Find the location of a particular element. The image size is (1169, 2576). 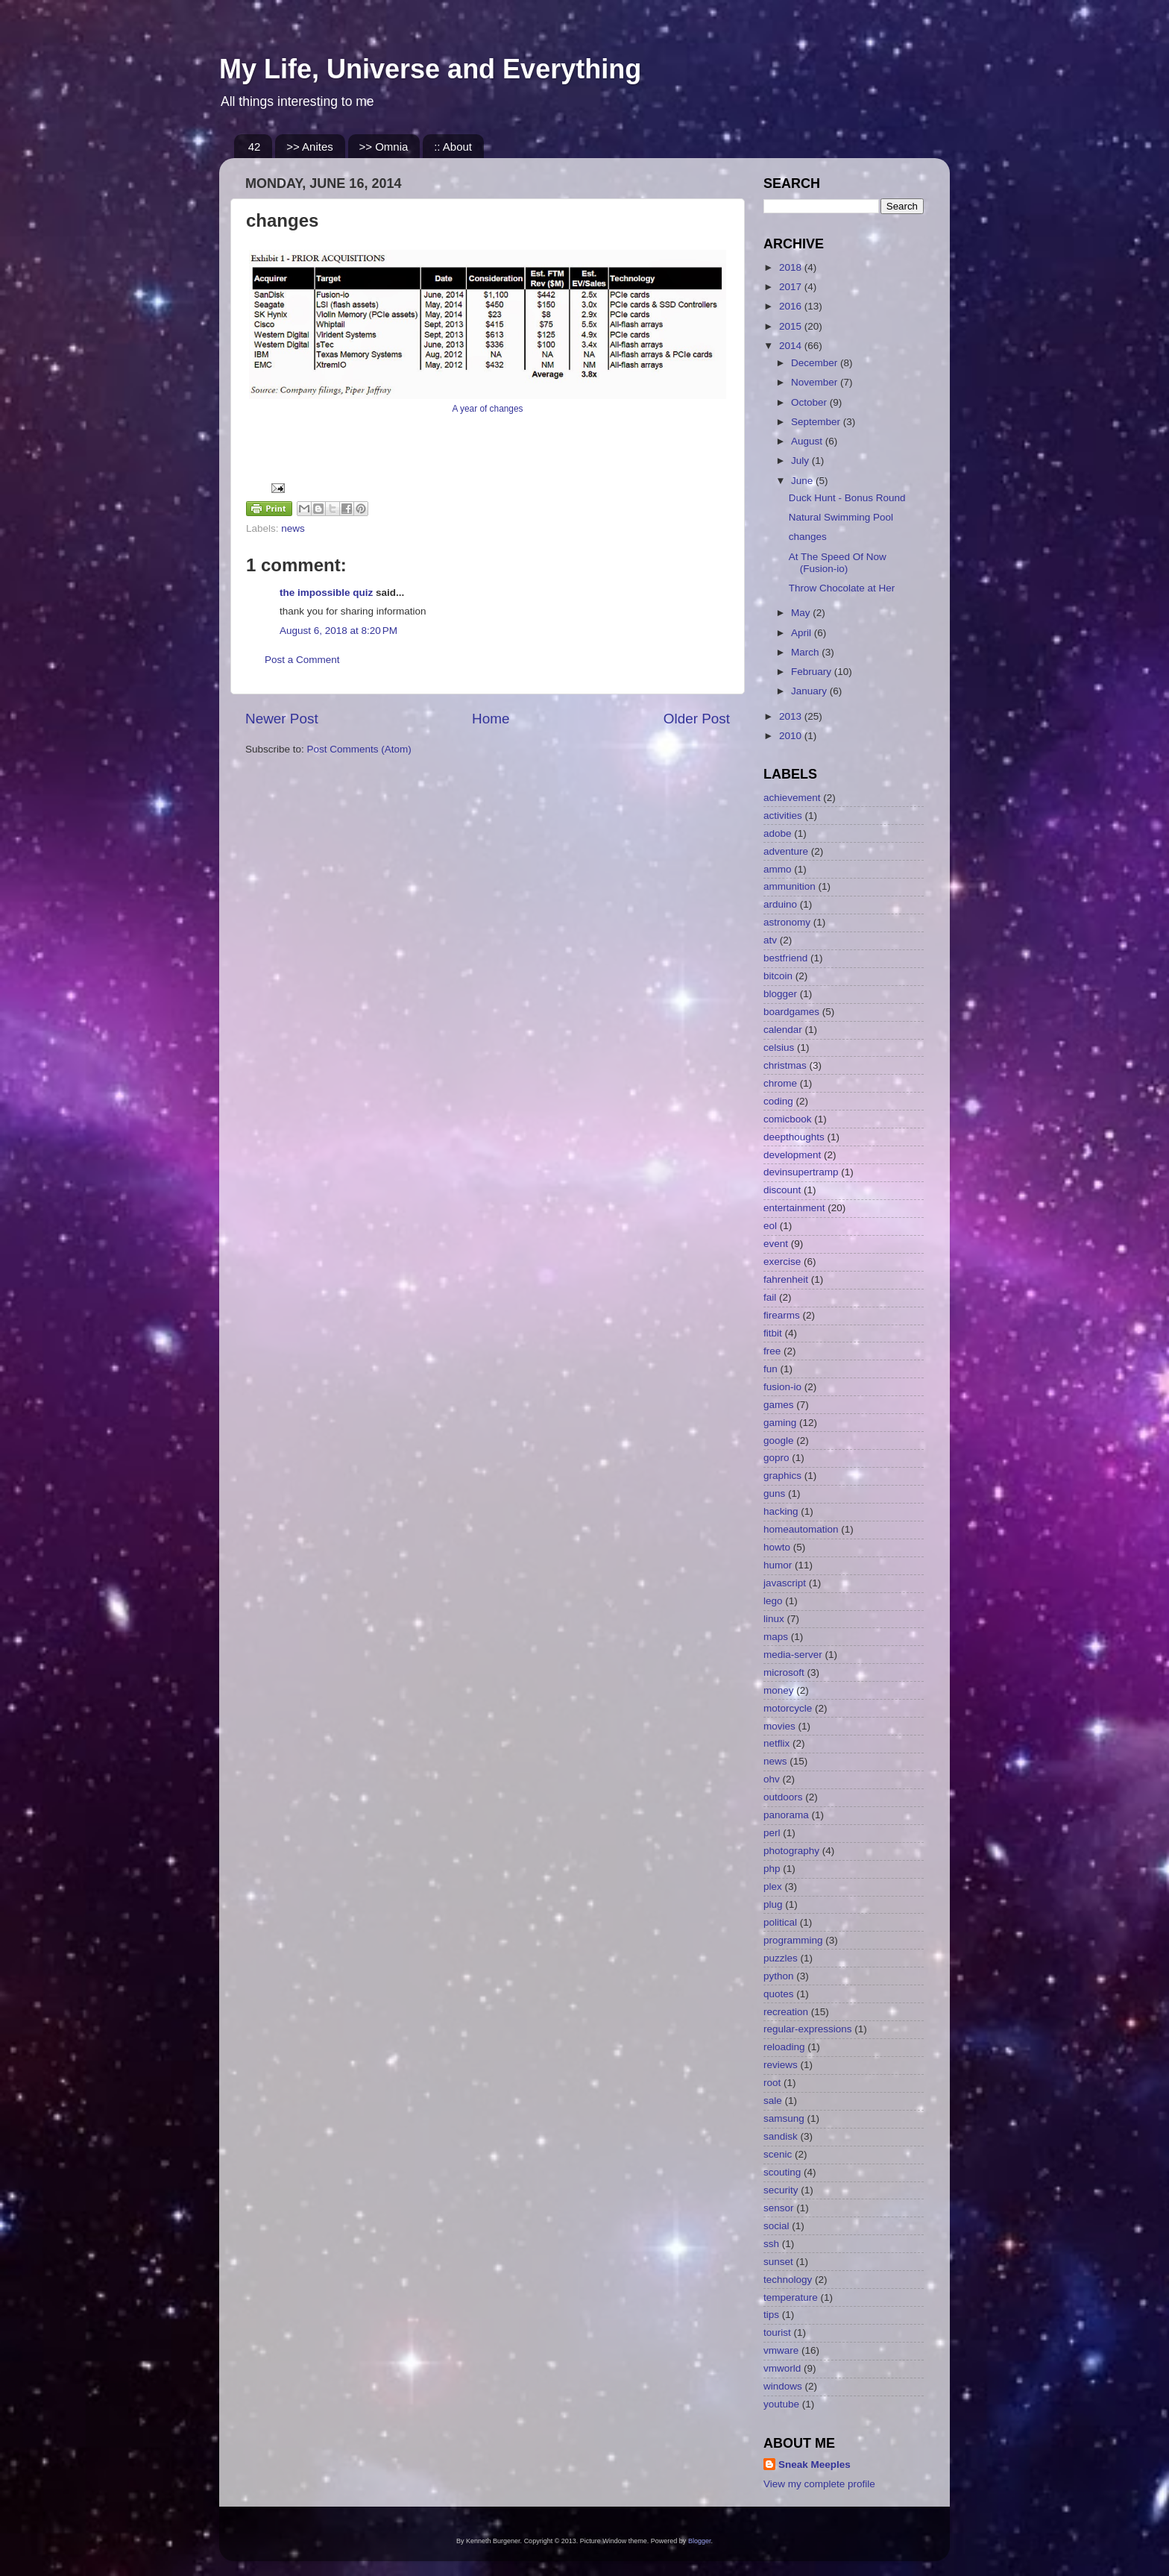

August is located at coordinates (808, 441).